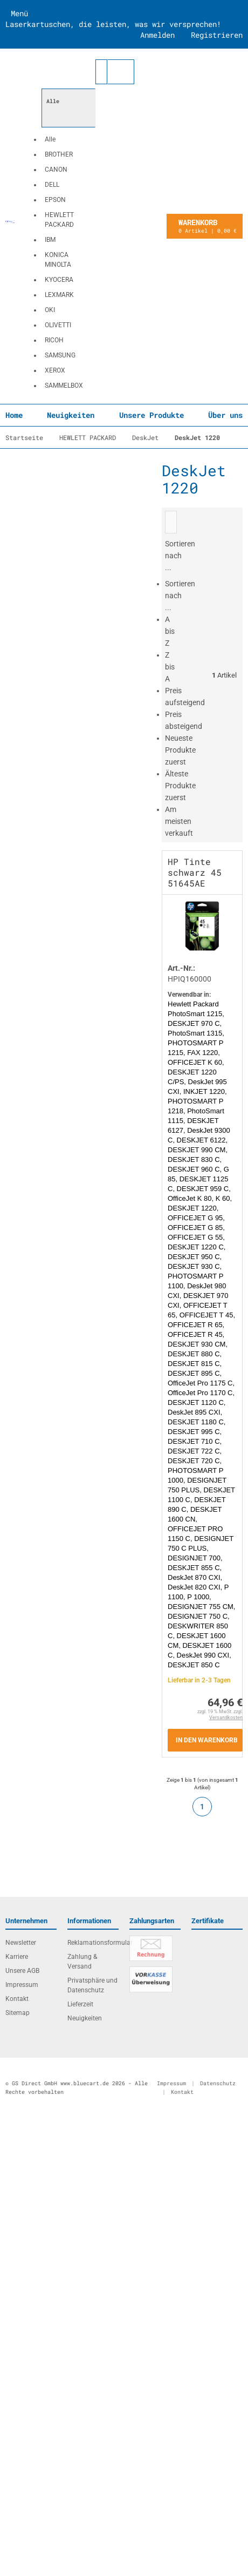 The width and height of the screenshot is (248, 2576). I want to click on Lieferzeit, so click(80, 2004).